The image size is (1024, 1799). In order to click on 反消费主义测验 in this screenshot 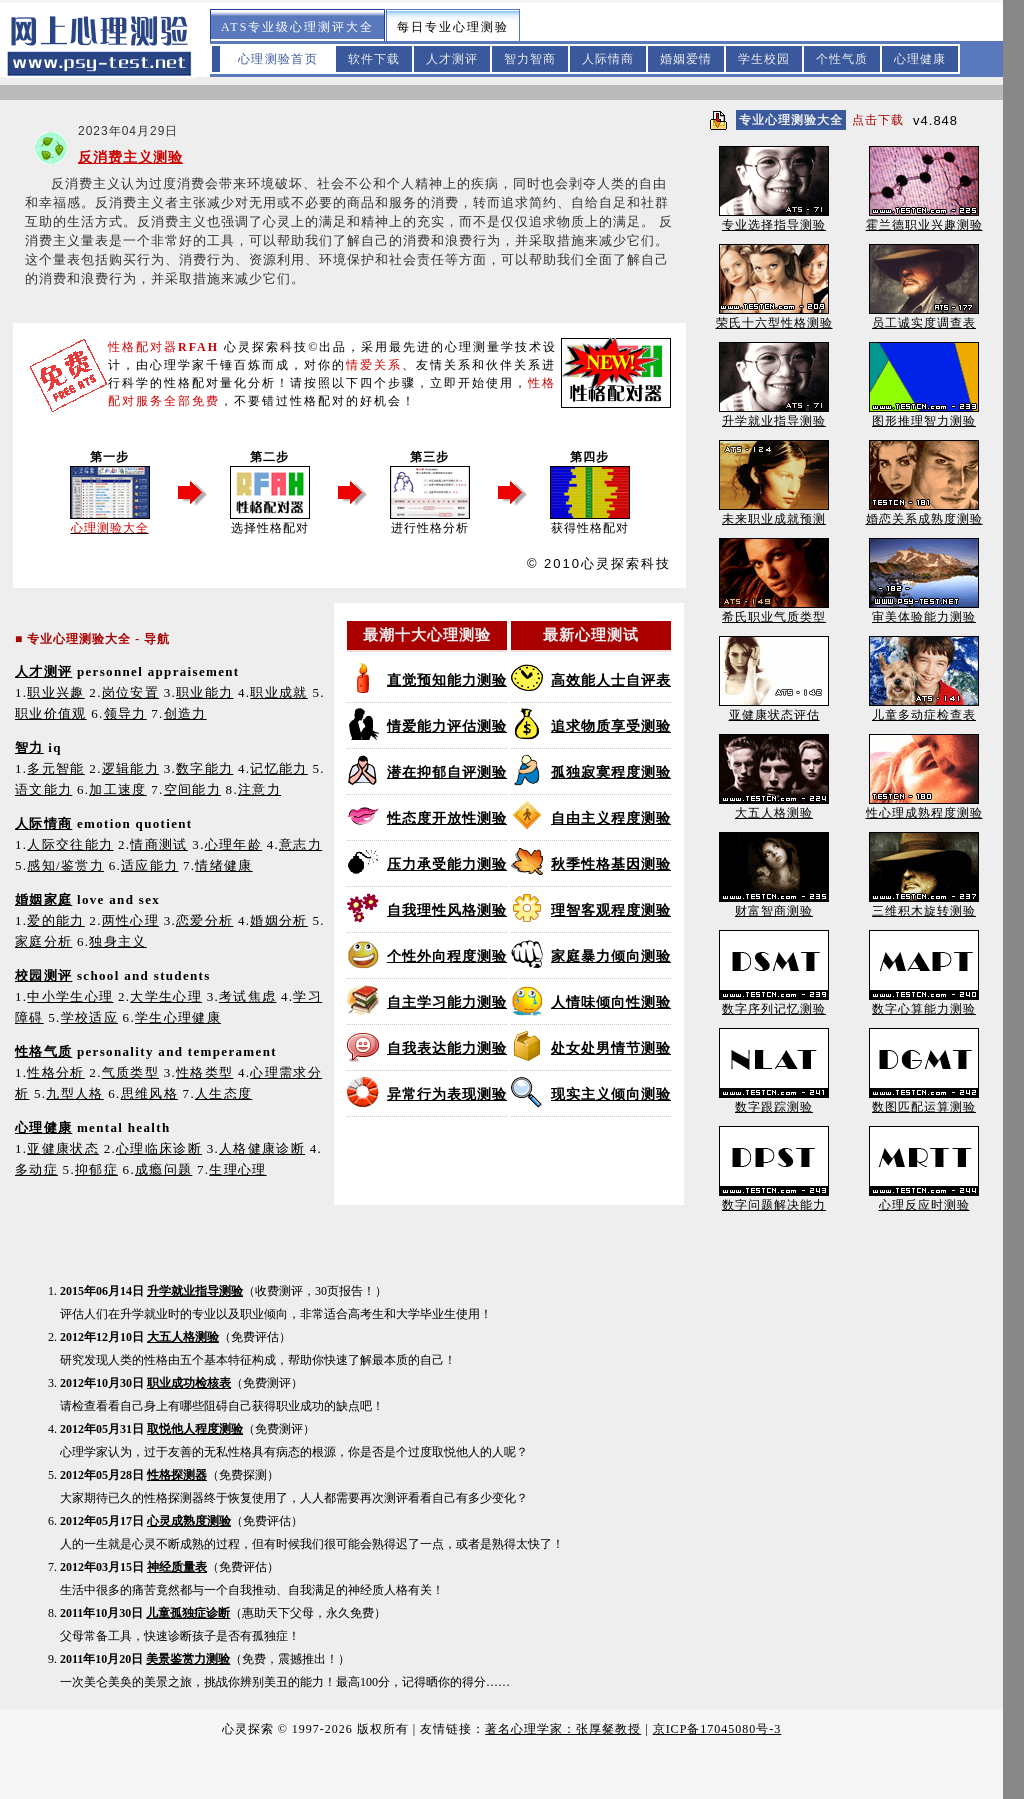, I will do `click(130, 157)`.